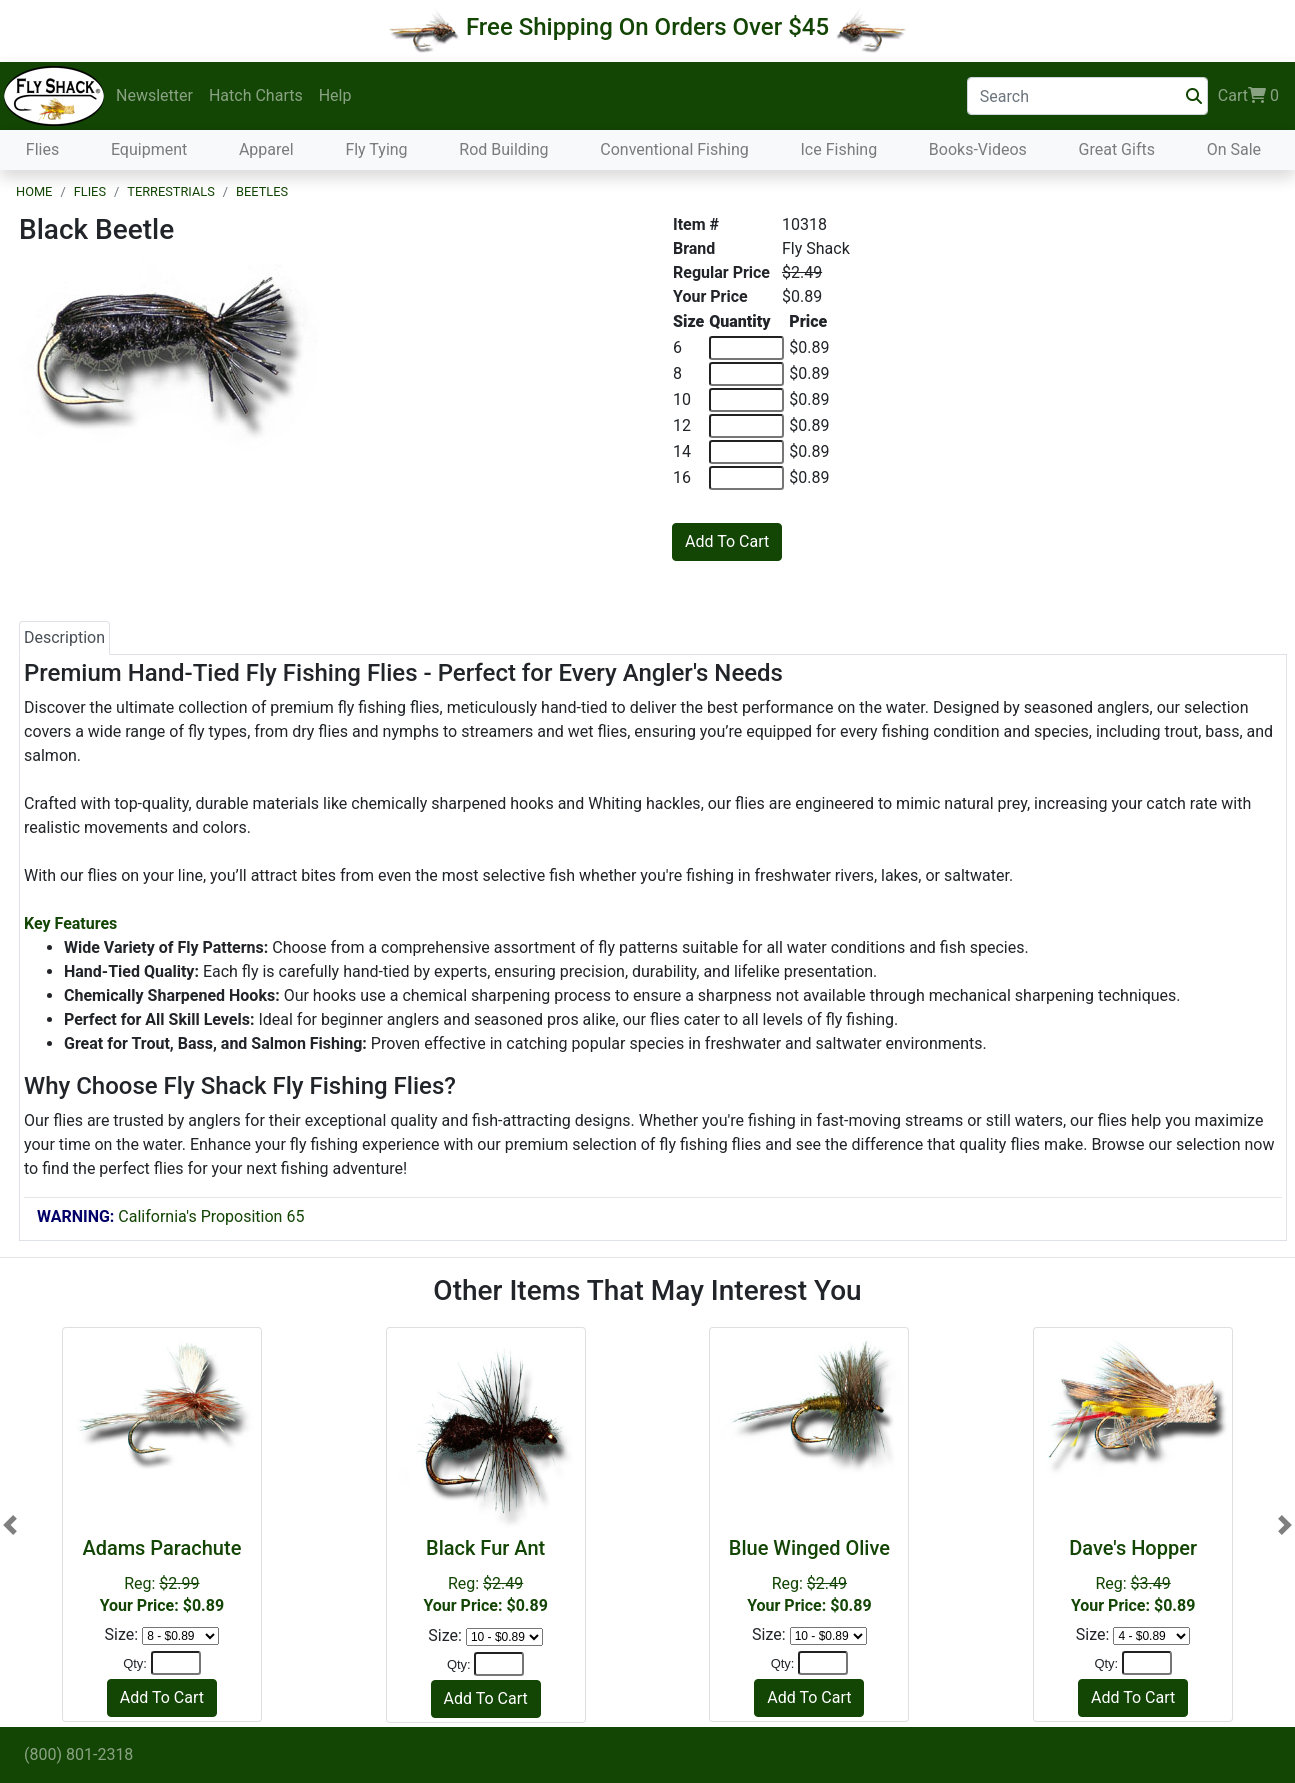 Image resolution: width=1295 pixels, height=1783 pixels. What do you see at coordinates (34, 191) in the screenshot?
I see `Home` at bounding box center [34, 191].